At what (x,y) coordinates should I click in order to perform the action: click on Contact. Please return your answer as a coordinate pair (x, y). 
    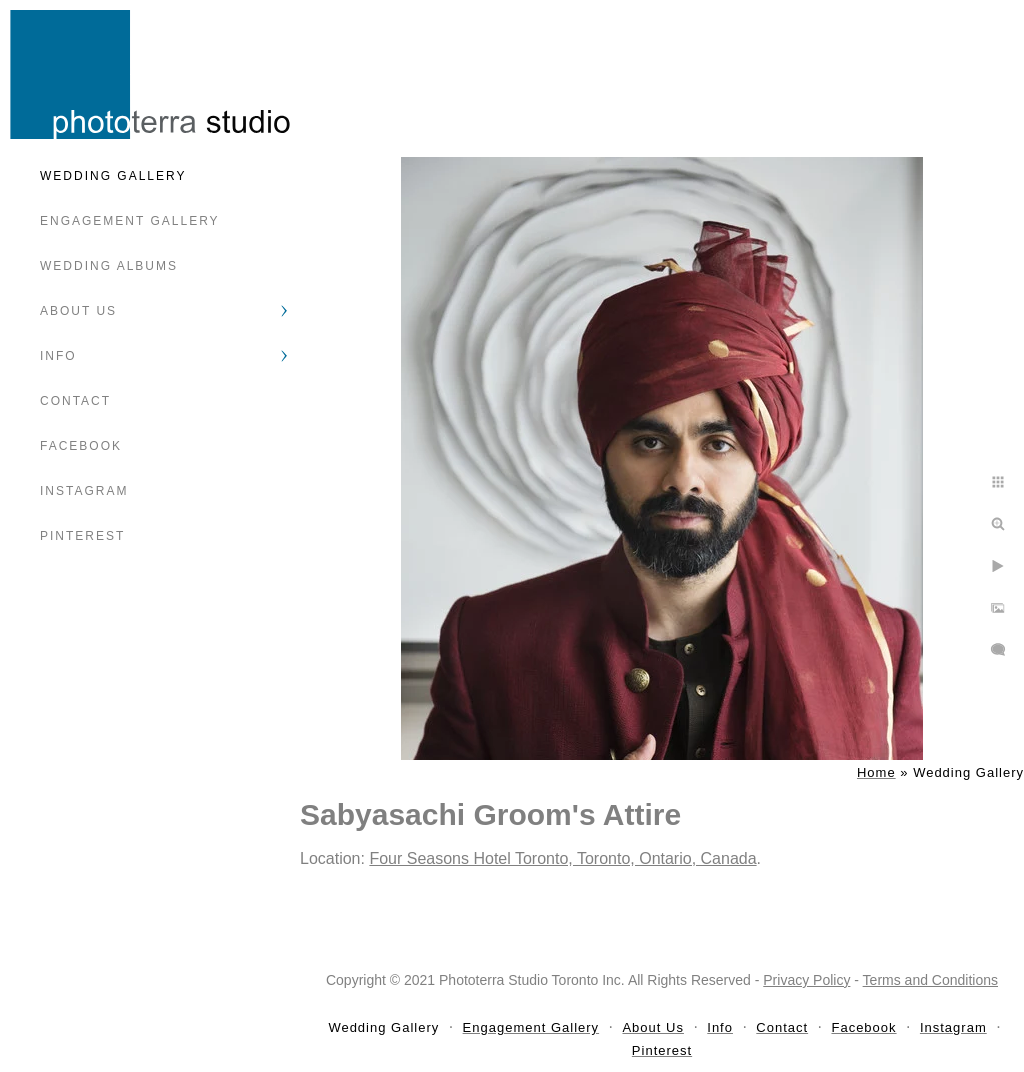
    Looking at the image, I should click on (75, 401).